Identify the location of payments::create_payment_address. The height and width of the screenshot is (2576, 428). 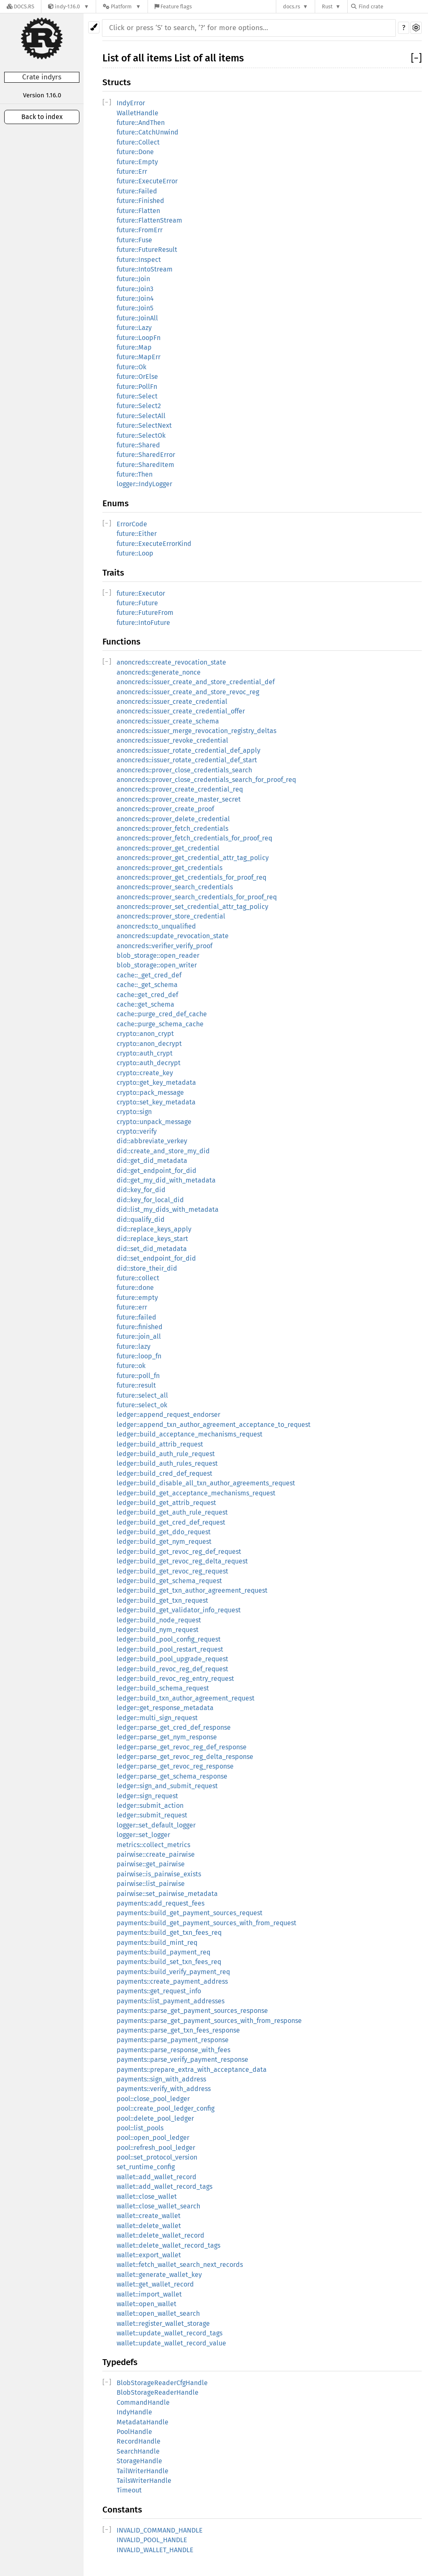
(172, 1981).